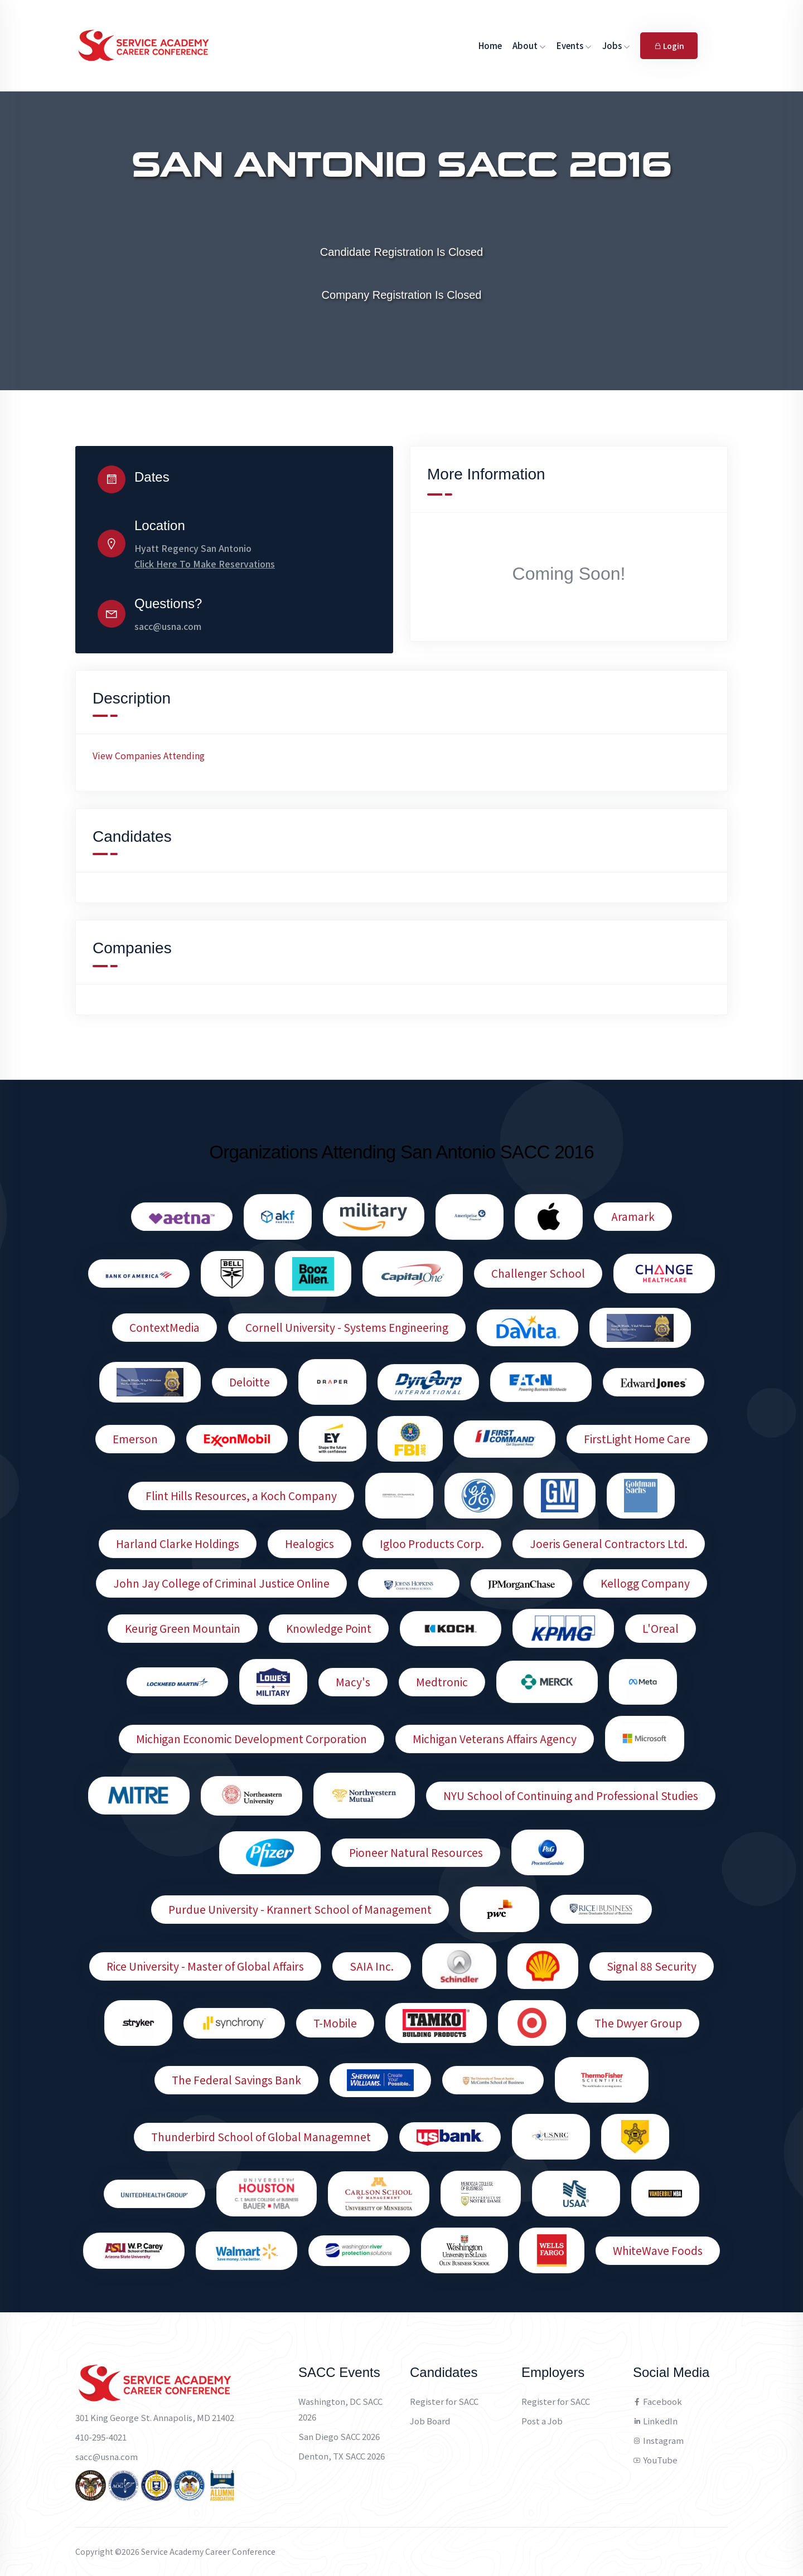 The width and height of the screenshot is (803, 2576). What do you see at coordinates (204, 563) in the screenshot?
I see `Click Here To Make Reservations` at bounding box center [204, 563].